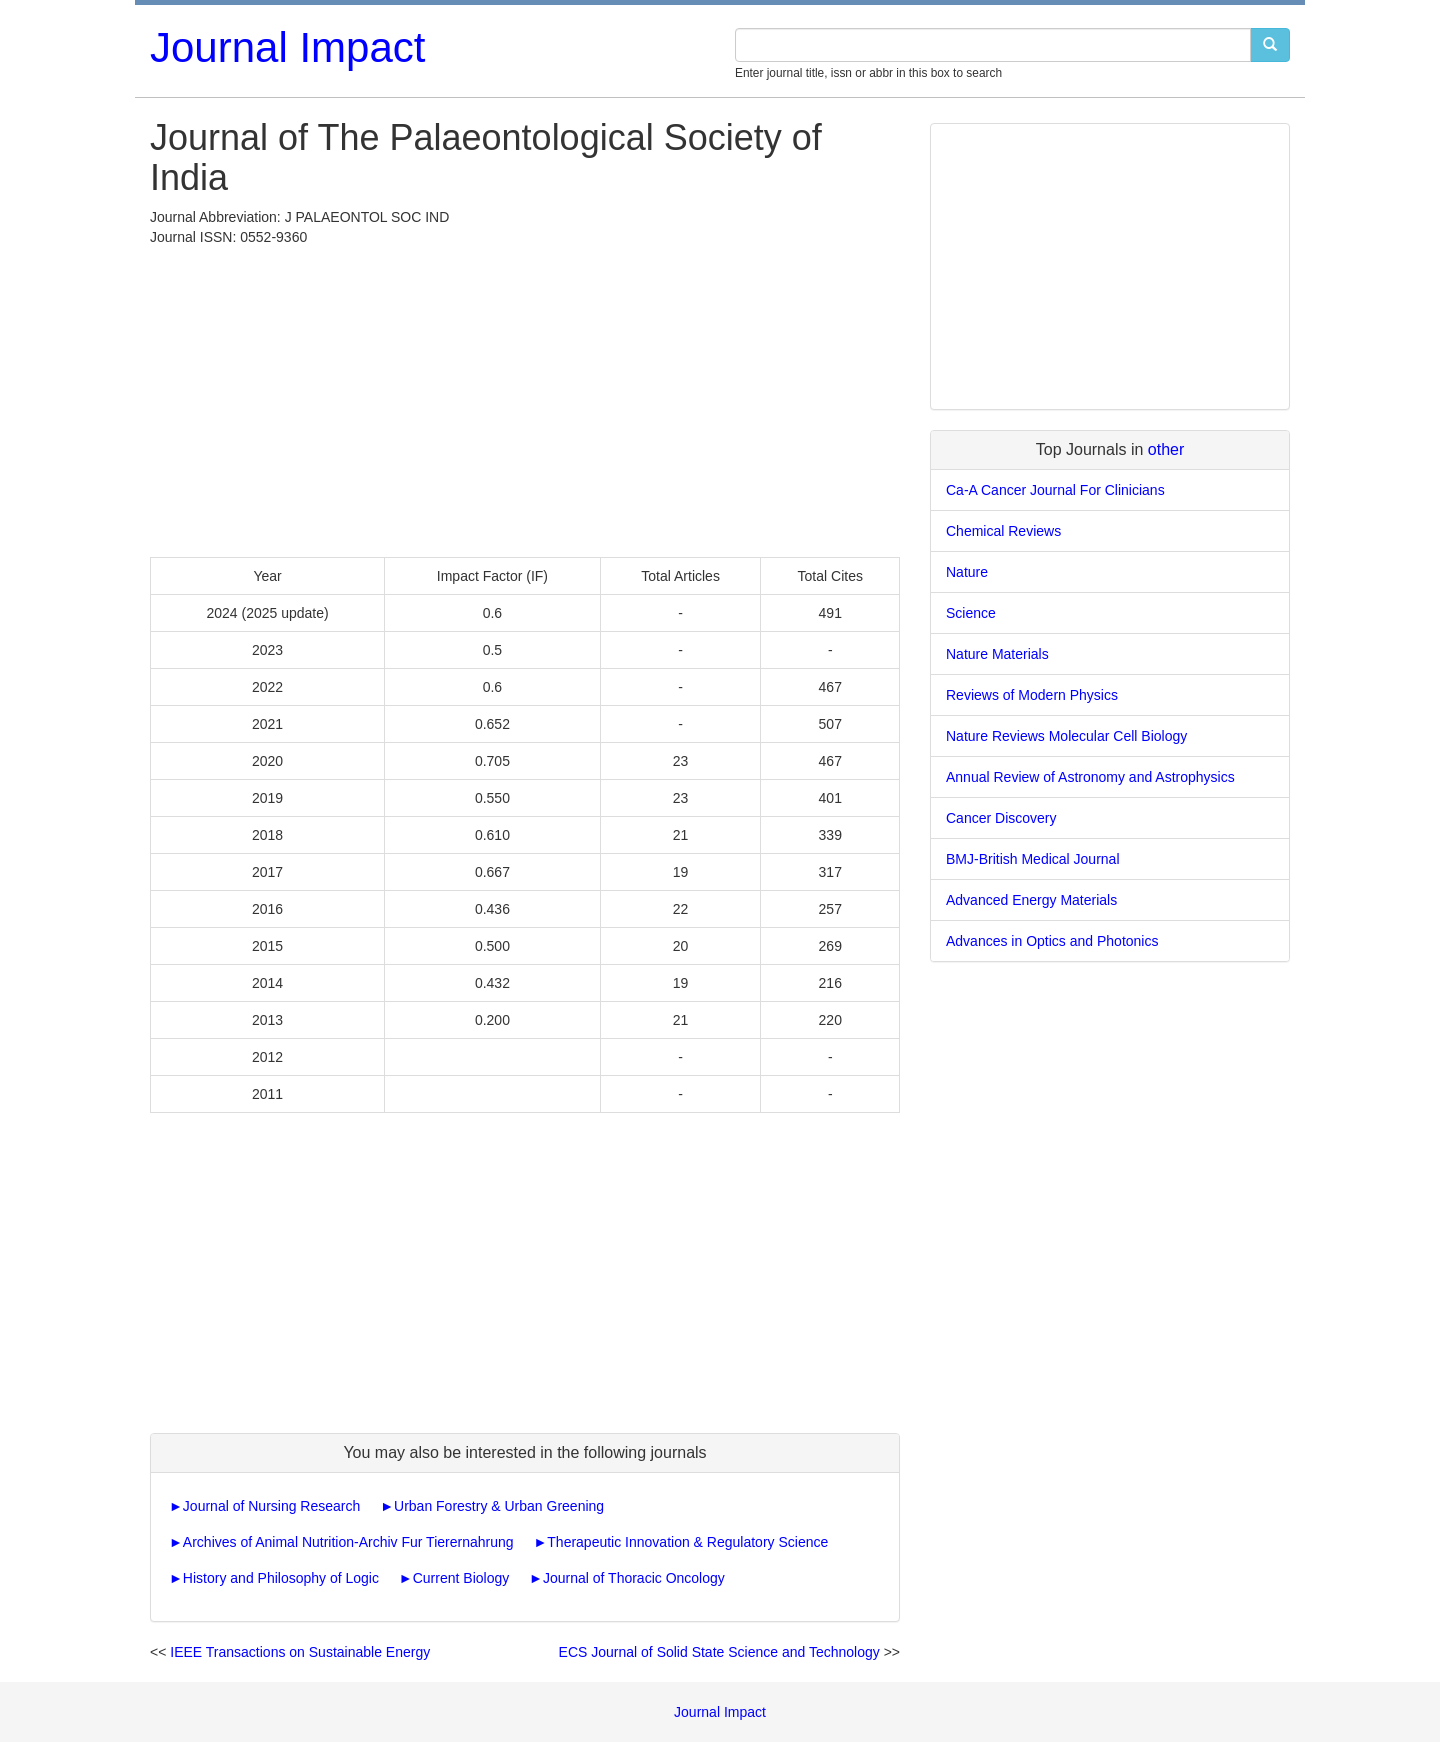  I want to click on Journal of Nursing Research, so click(271, 1506).